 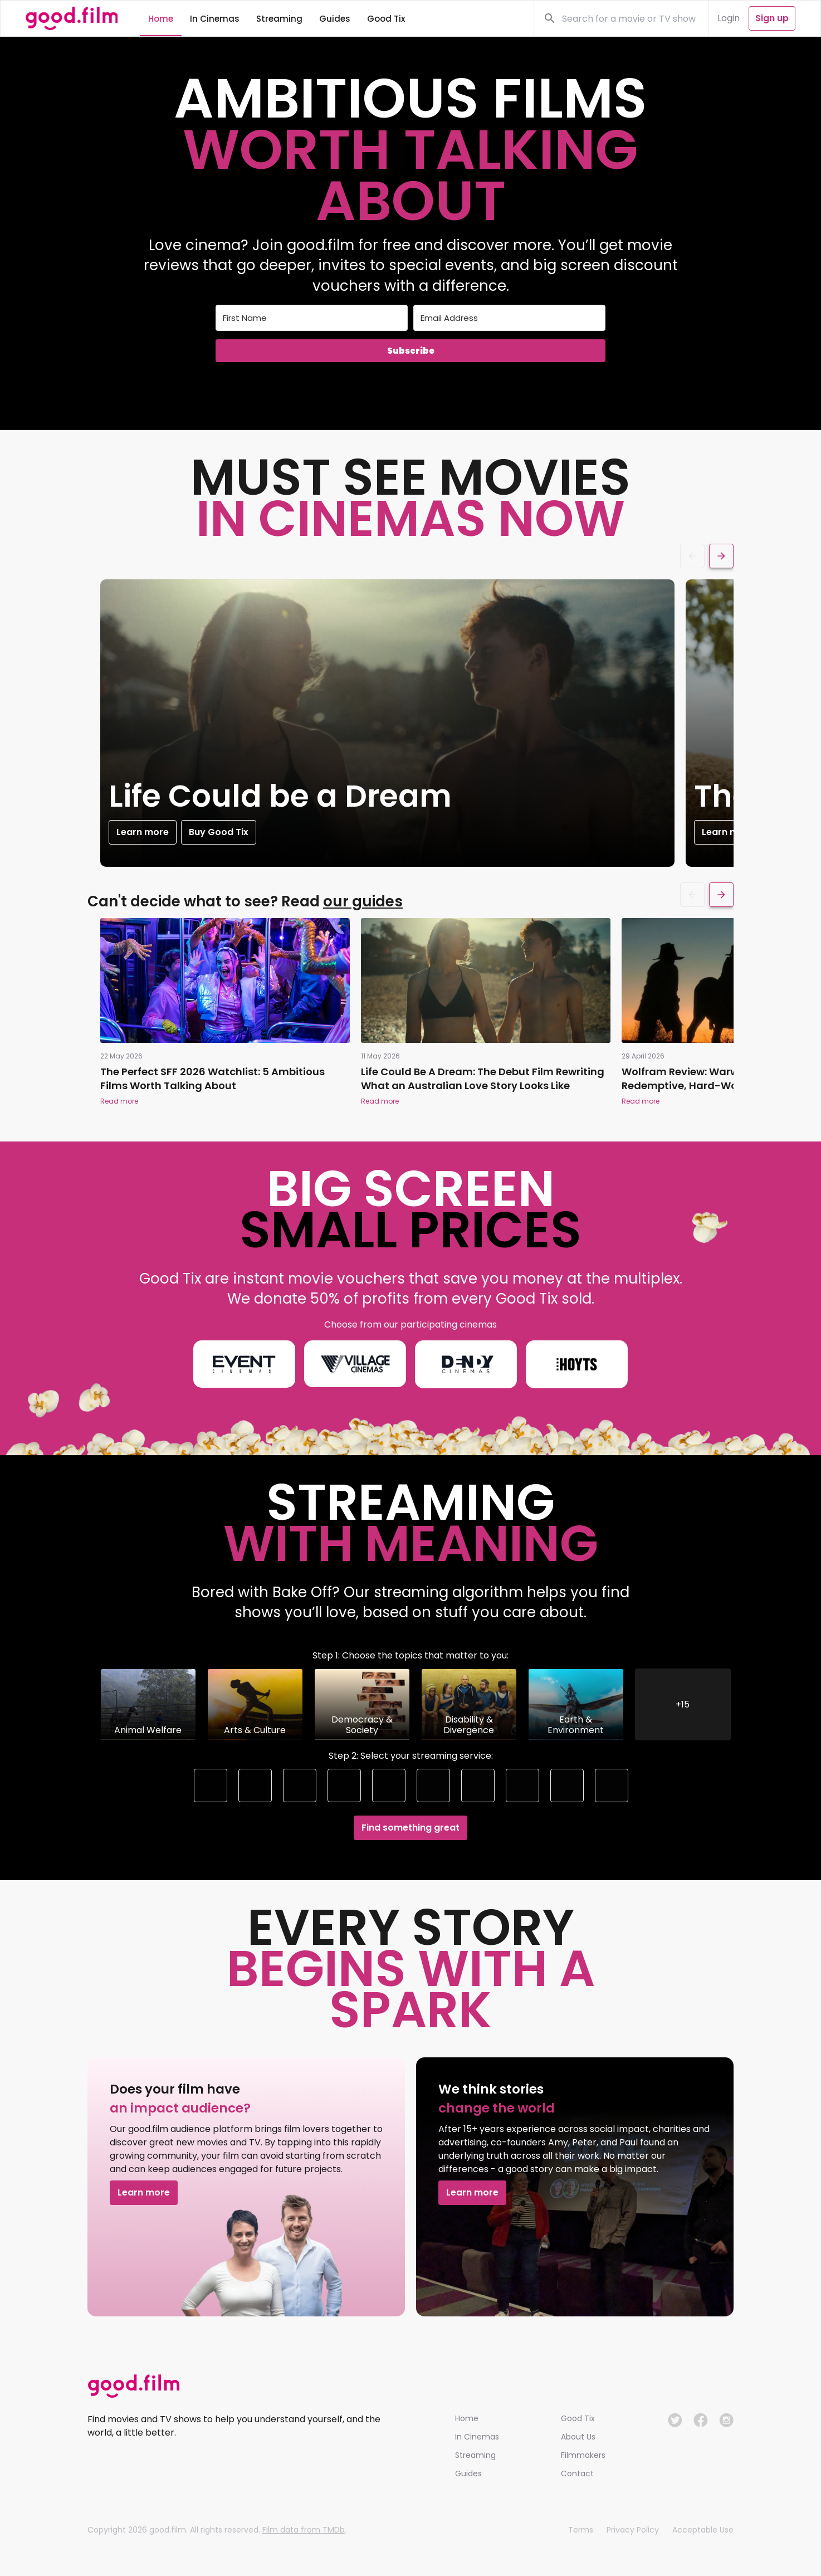 I want to click on Find something great, so click(x=410, y=1827).